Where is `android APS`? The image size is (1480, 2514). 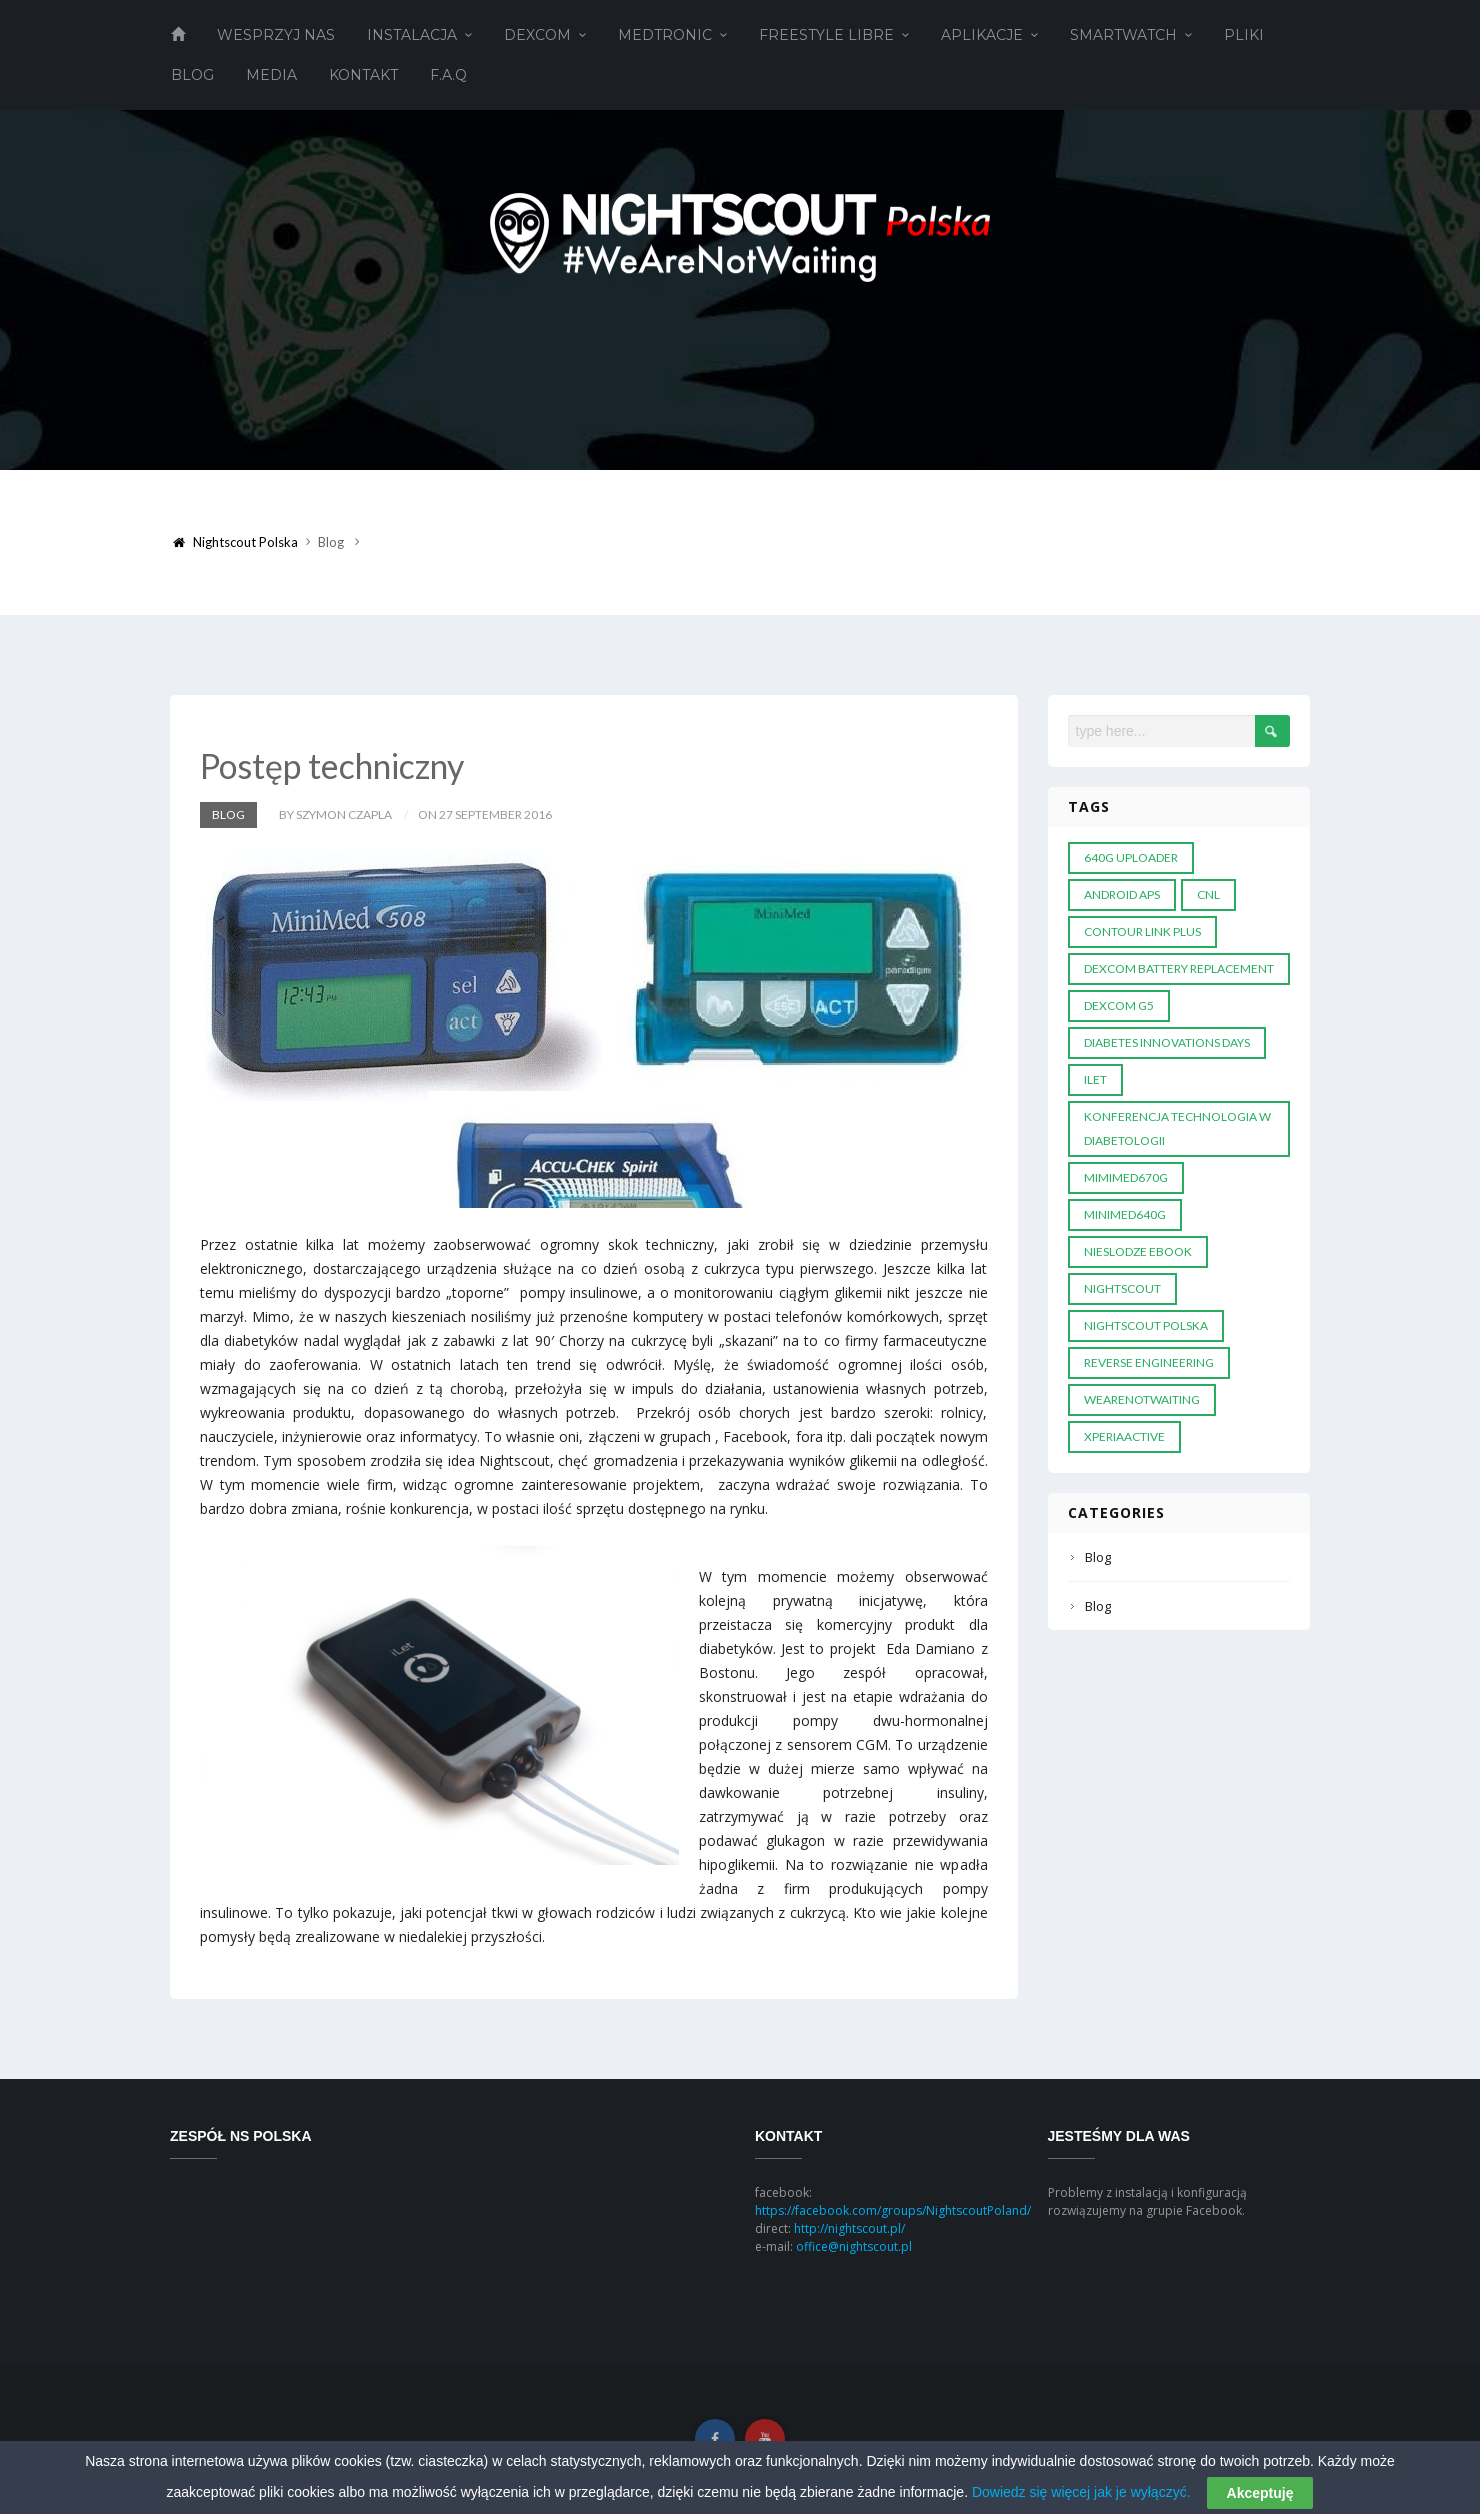 android APS is located at coordinates (1122, 894).